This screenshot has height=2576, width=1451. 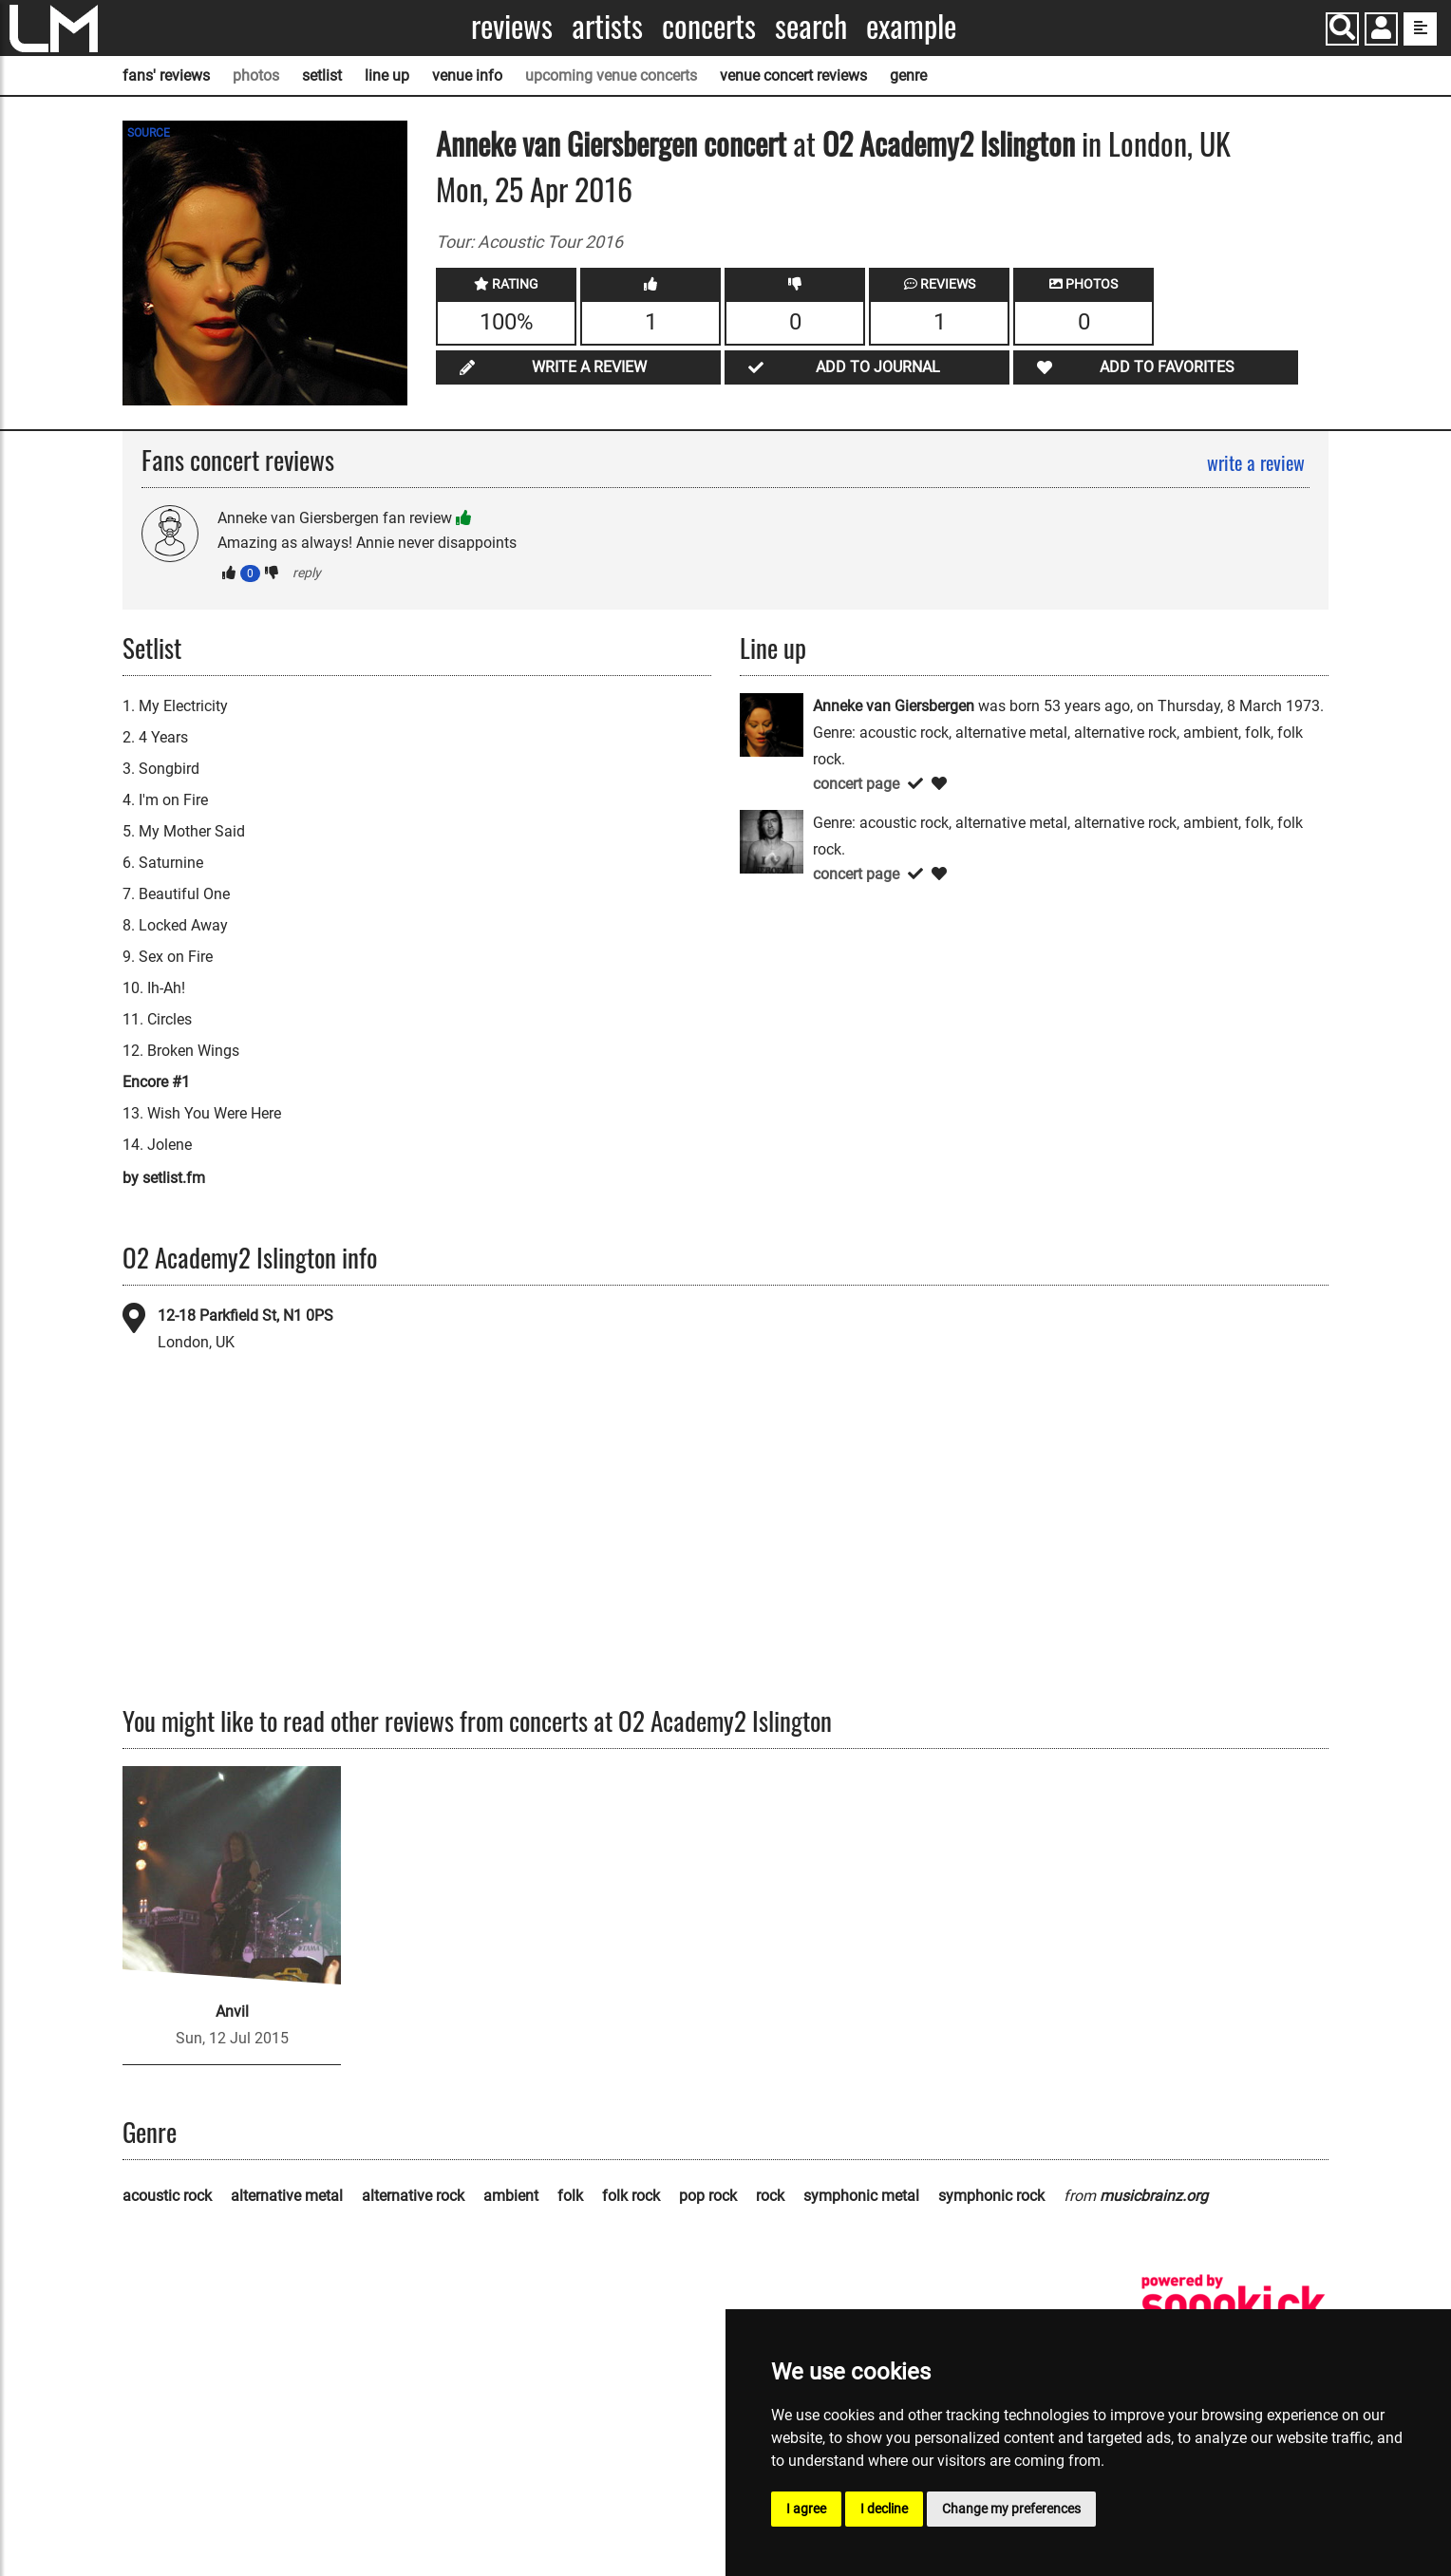 What do you see at coordinates (1381, 31) in the screenshot?
I see `[button]` at bounding box center [1381, 31].